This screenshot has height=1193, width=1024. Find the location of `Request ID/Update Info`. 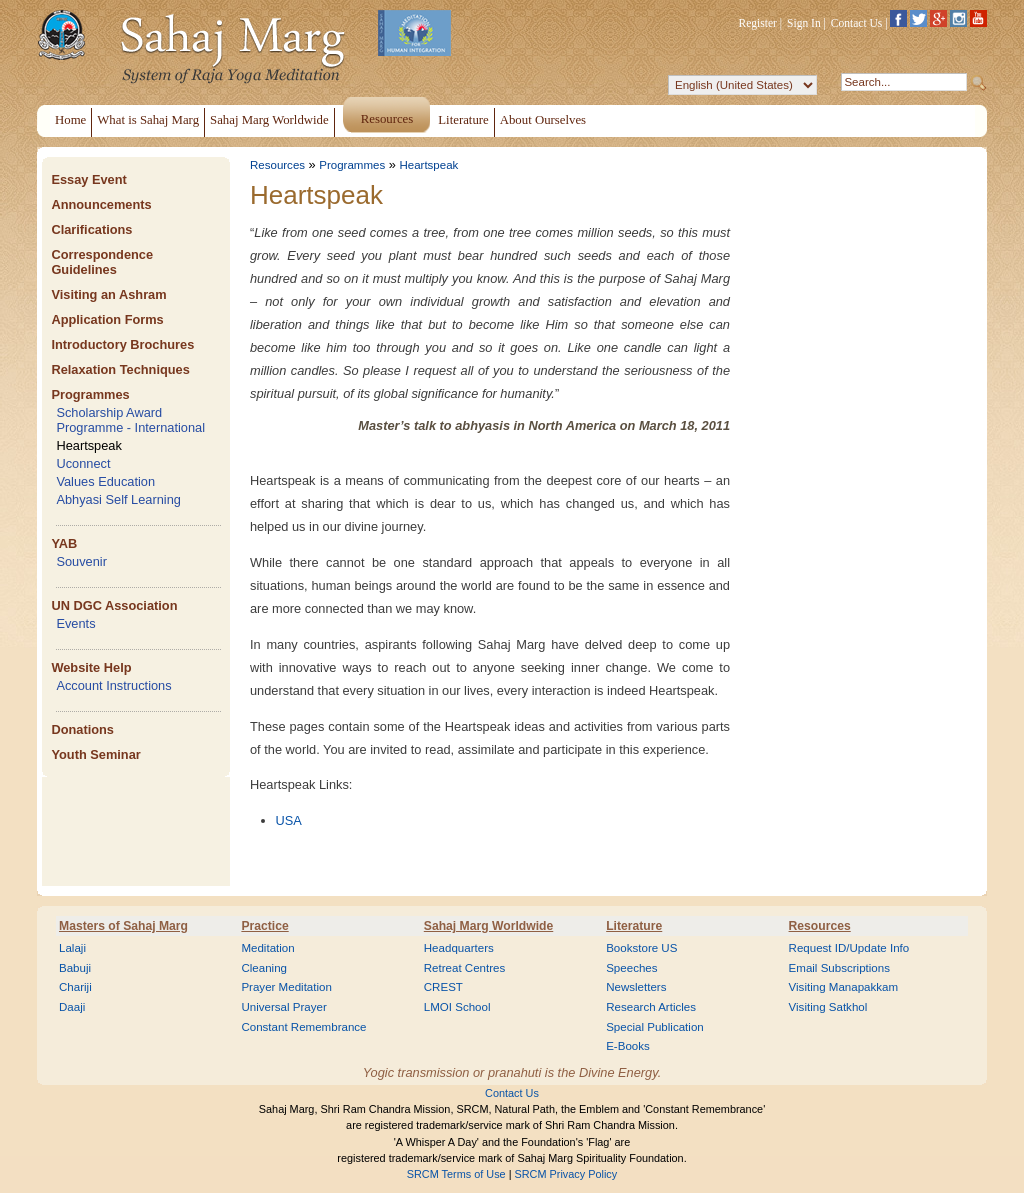

Request ID/Update Info is located at coordinates (849, 948).